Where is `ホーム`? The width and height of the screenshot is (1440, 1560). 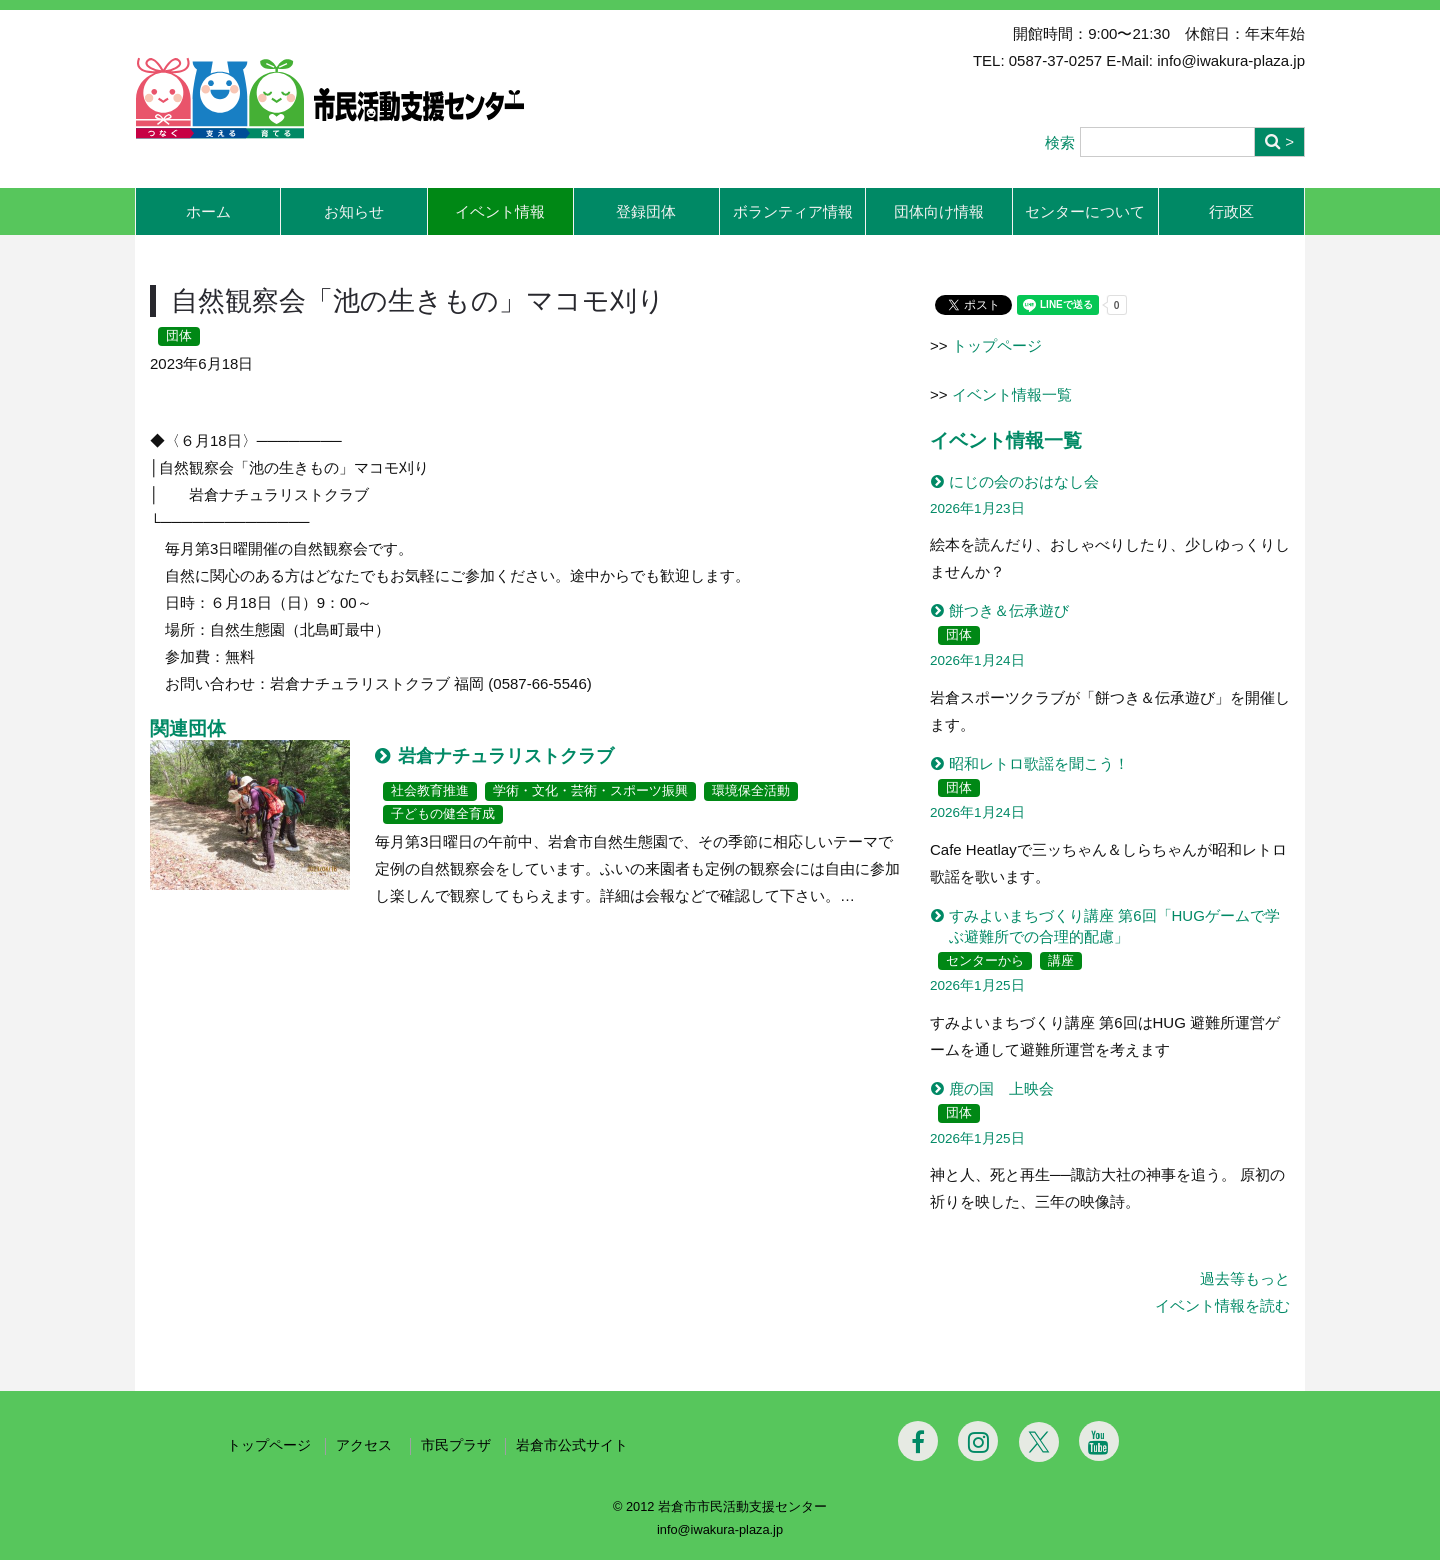 ホーム is located at coordinates (208, 211).